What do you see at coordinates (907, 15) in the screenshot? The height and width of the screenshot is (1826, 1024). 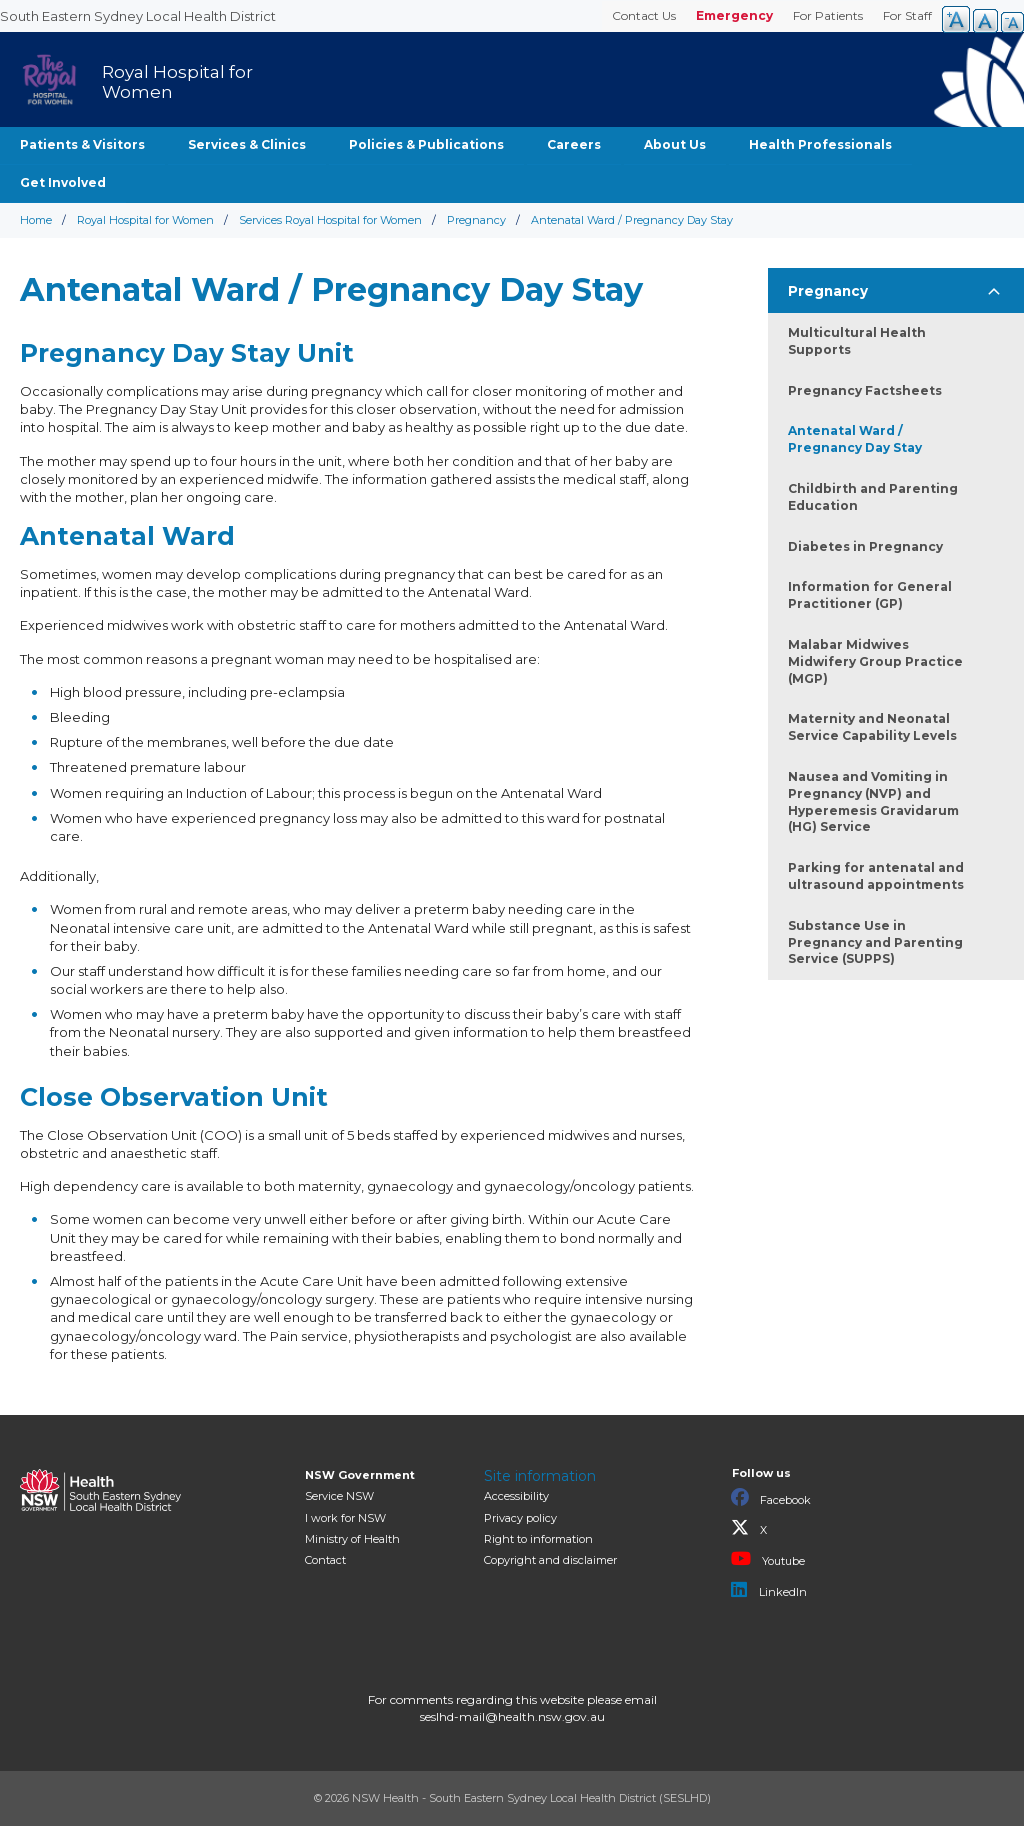 I see `For Staff` at bounding box center [907, 15].